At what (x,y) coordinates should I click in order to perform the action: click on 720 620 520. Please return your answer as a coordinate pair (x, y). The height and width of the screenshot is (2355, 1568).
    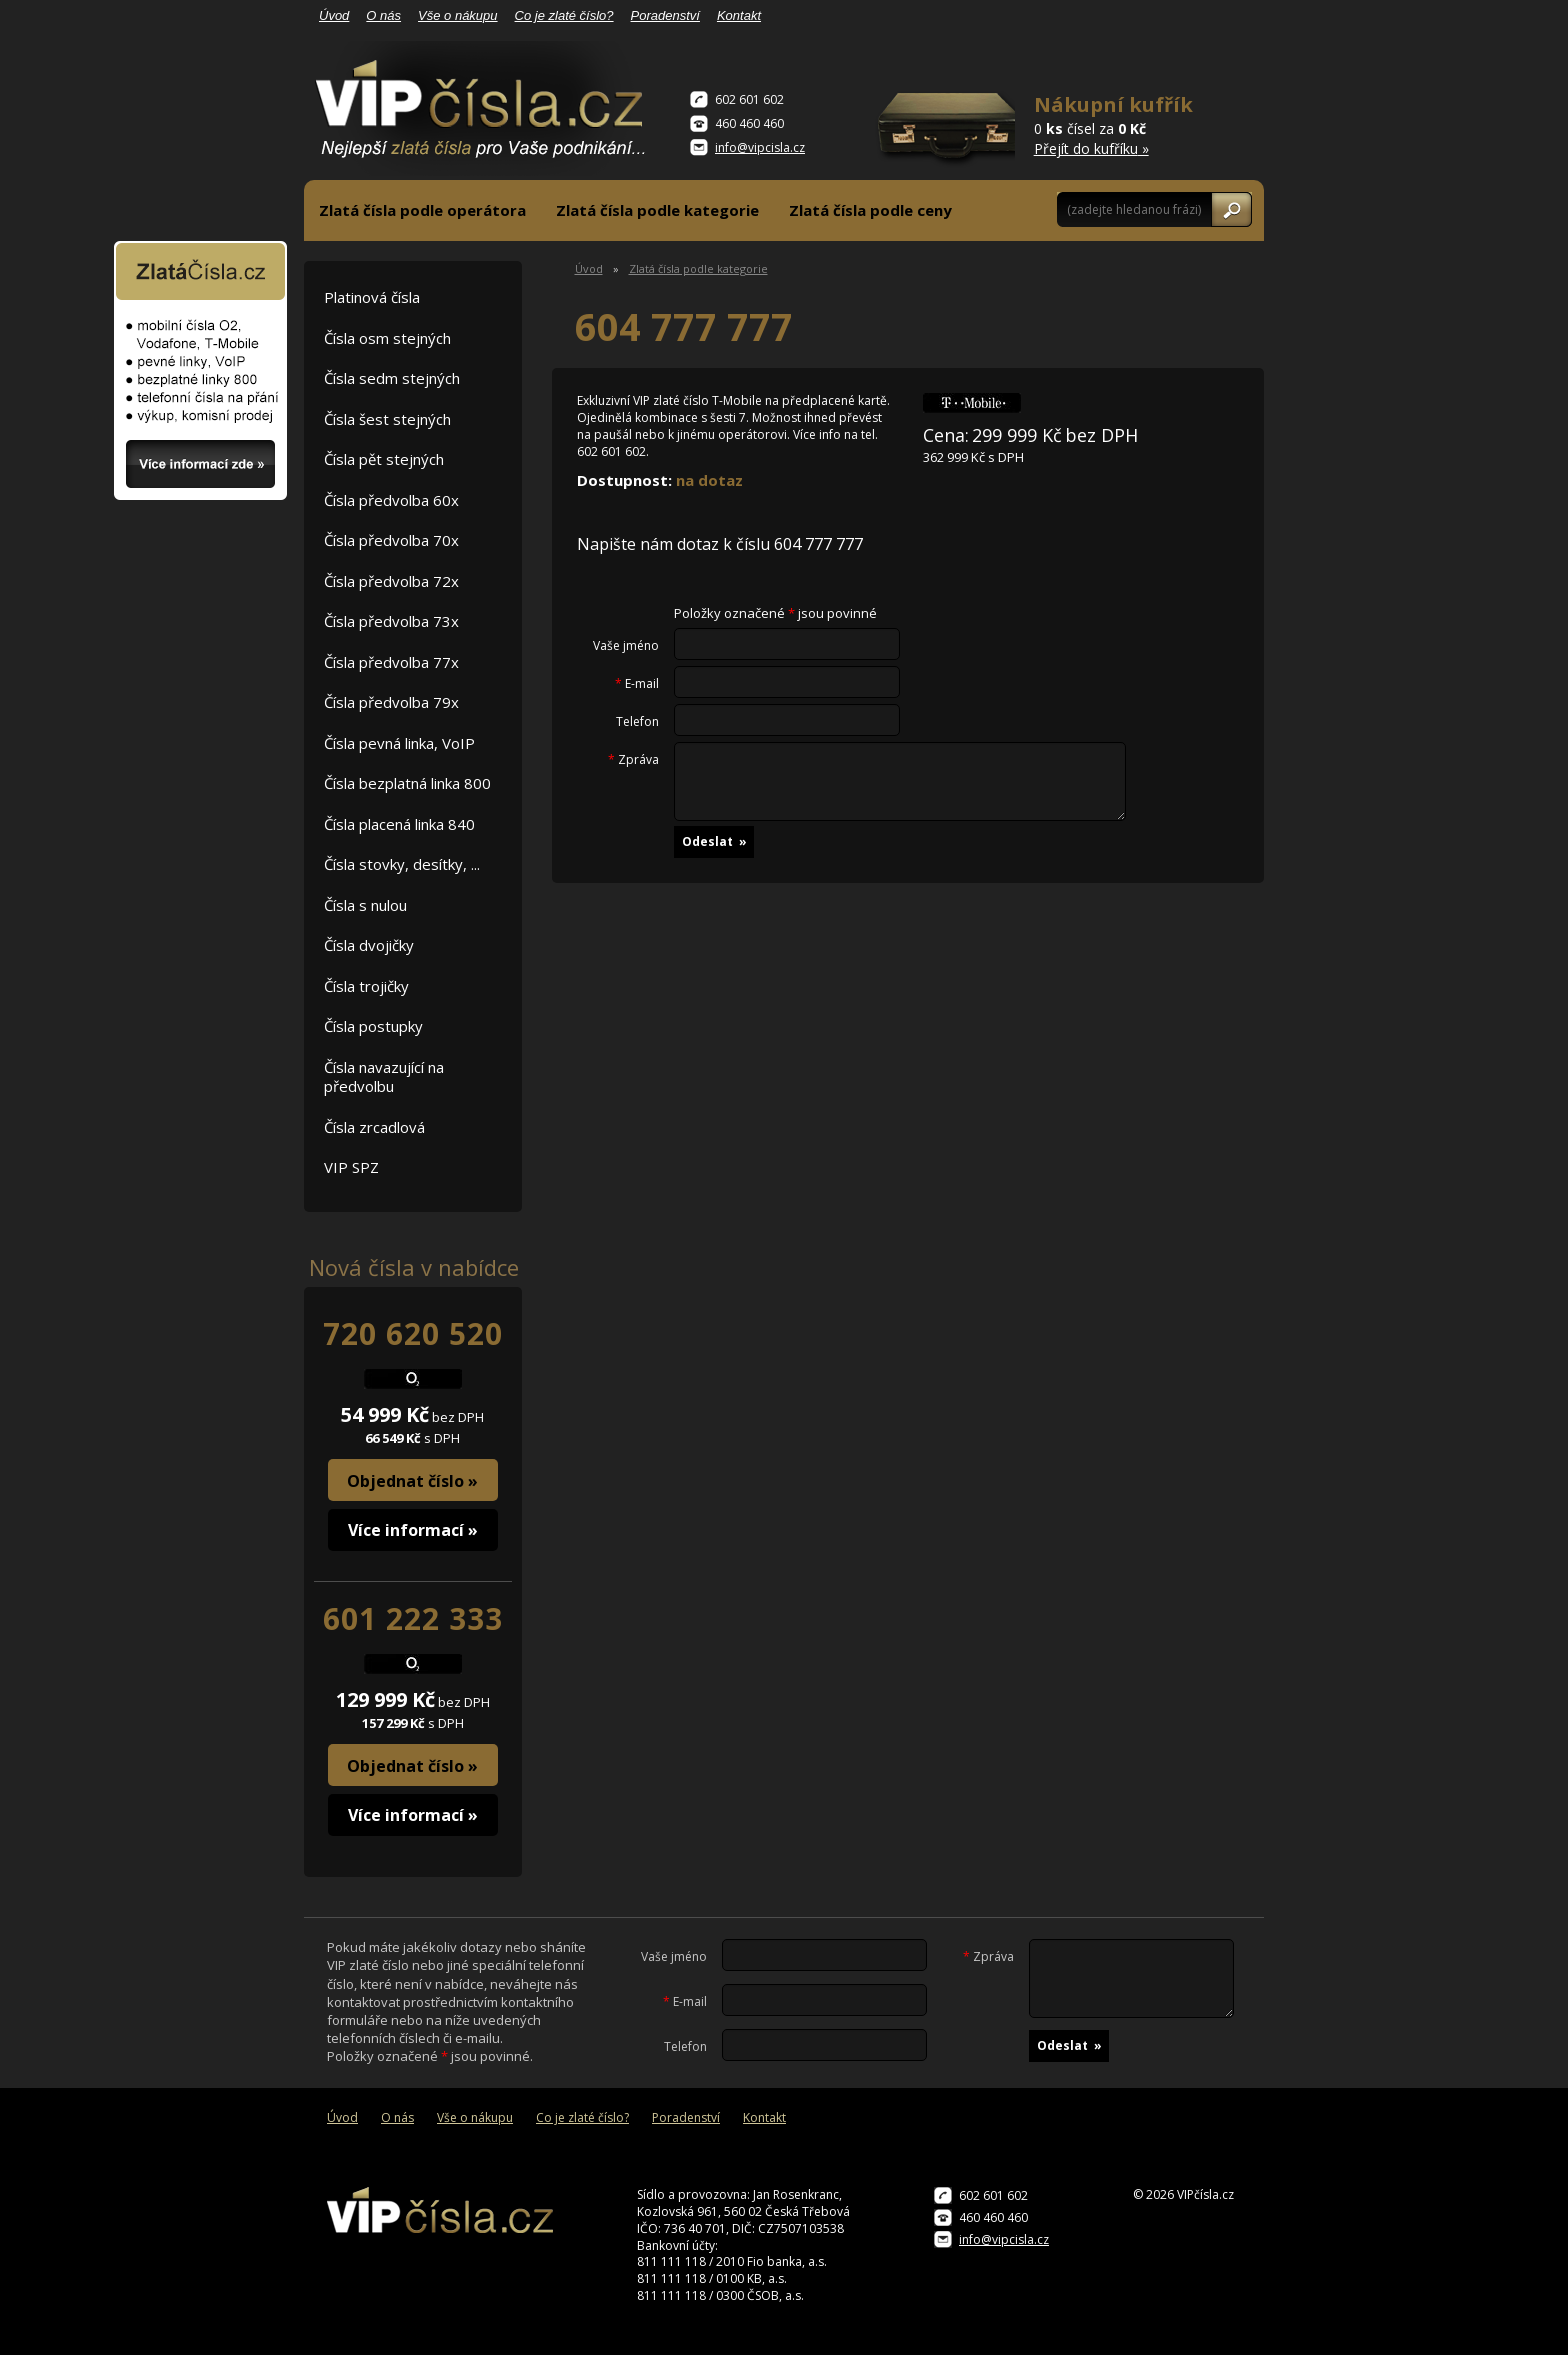
    Looking at the image, I should click on (413, 1333).